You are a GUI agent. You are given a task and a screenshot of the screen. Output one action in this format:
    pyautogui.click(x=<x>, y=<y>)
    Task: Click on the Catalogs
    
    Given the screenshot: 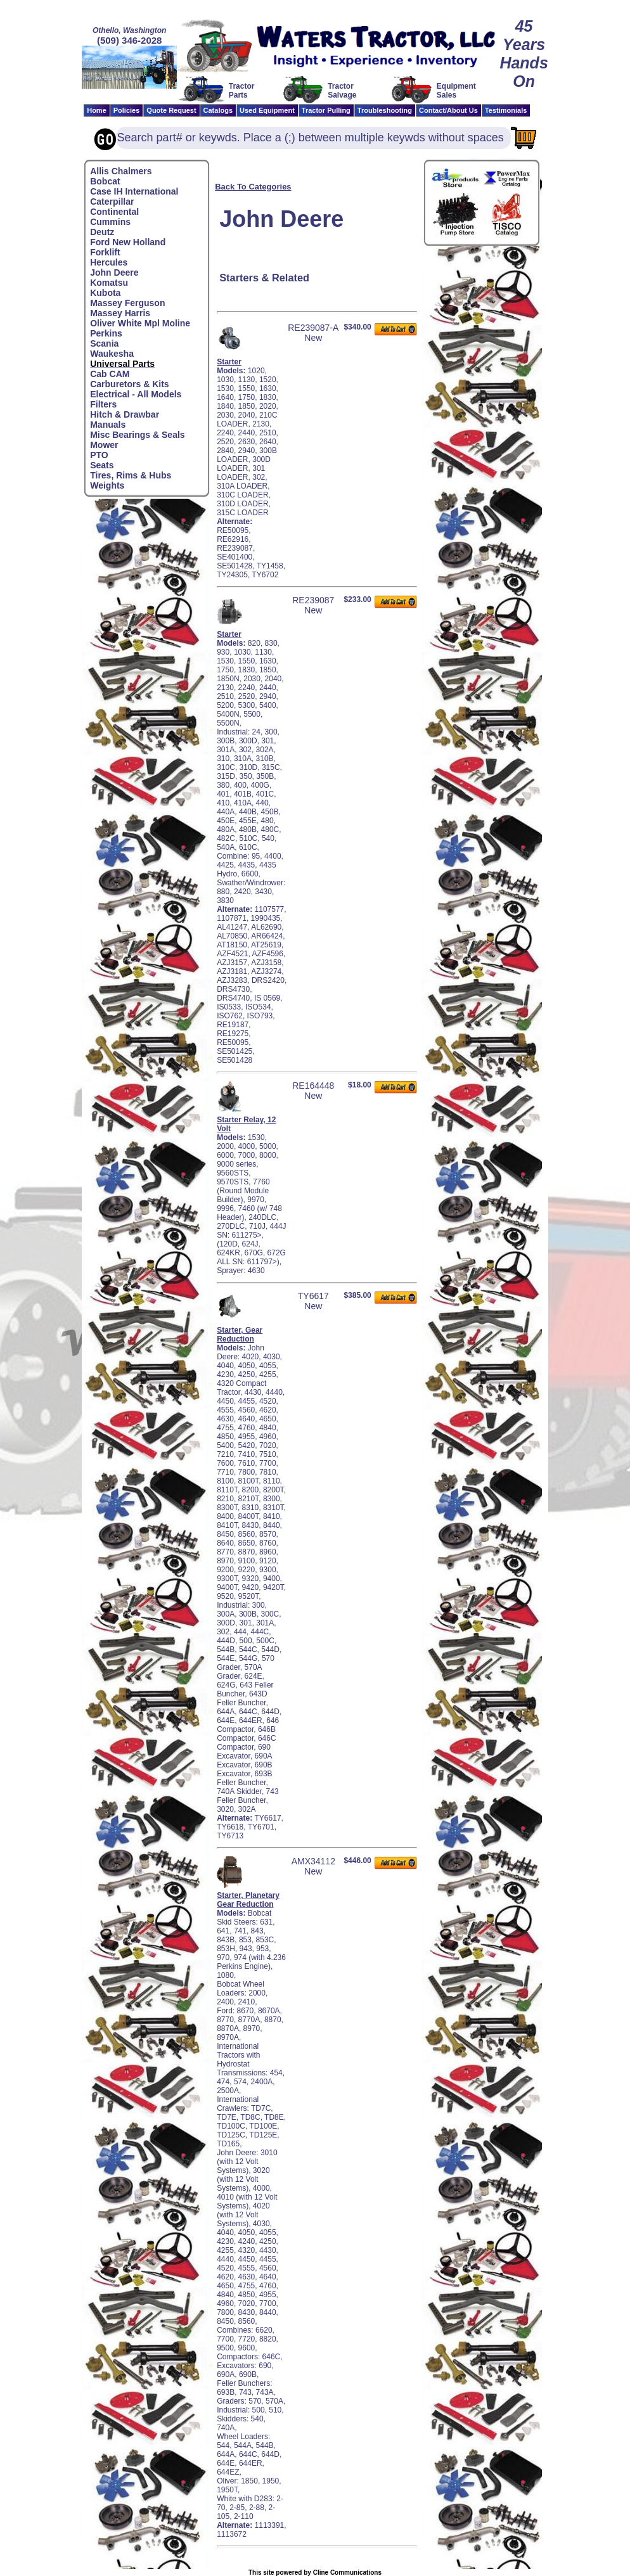 What is the action you would take?
    pyautogui.click(x=218, y=110)
    